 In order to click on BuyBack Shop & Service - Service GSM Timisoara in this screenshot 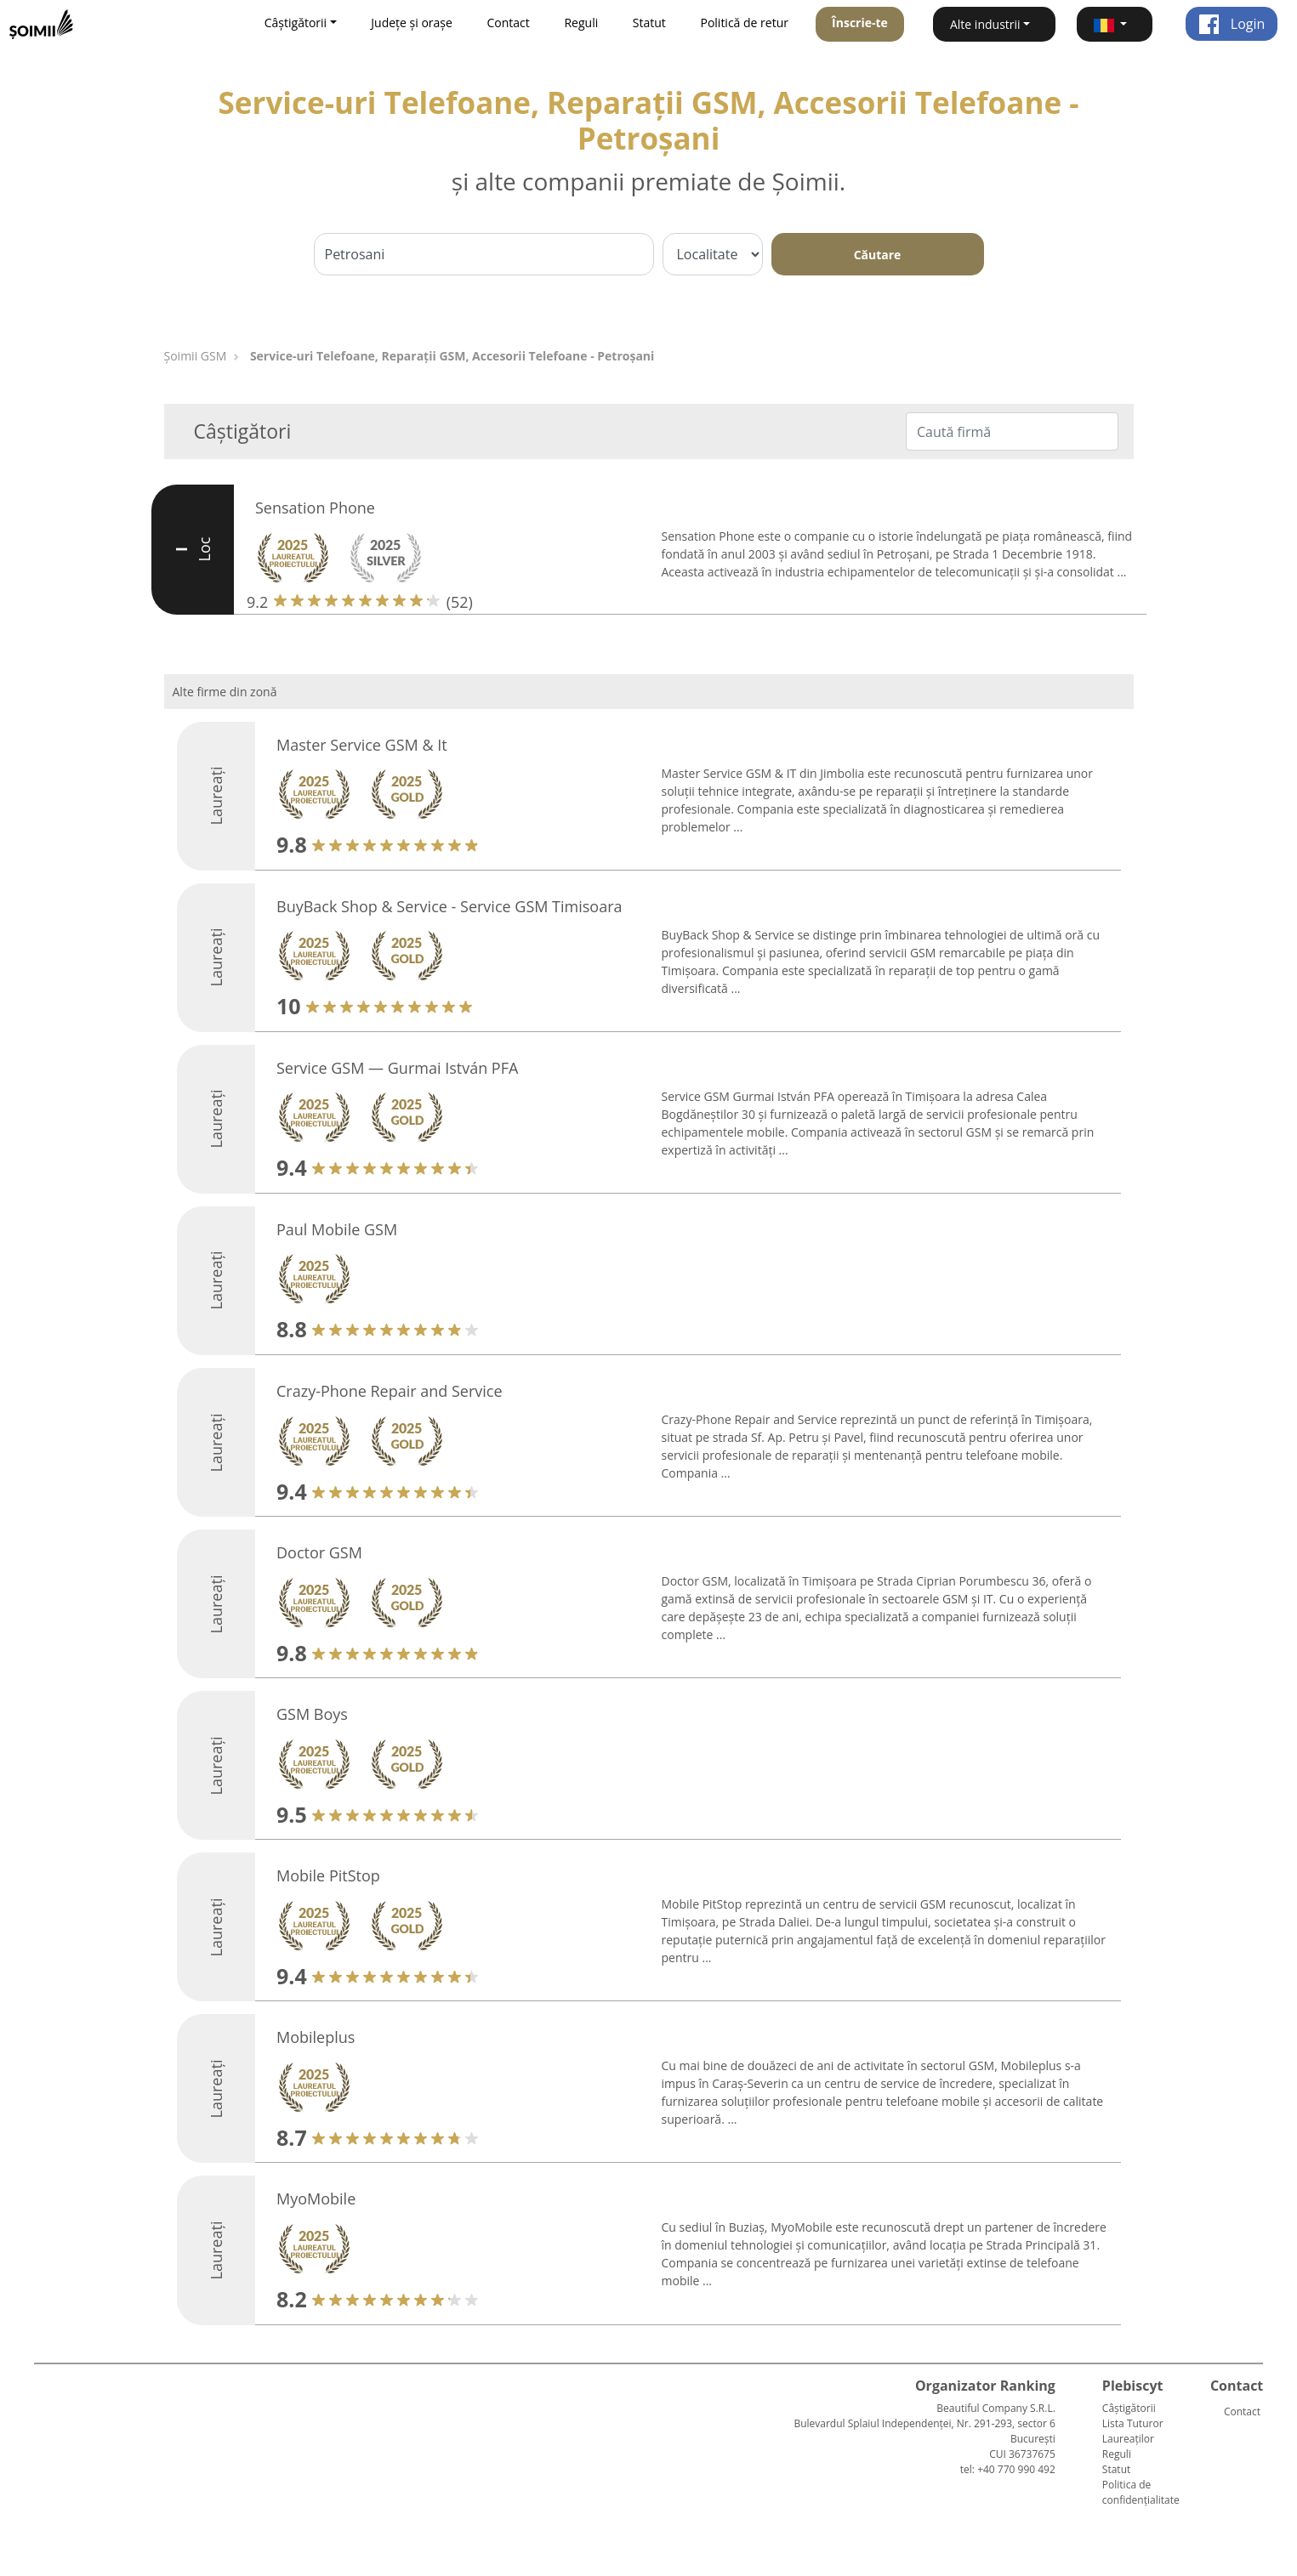, I will do `click(449, 906)`.